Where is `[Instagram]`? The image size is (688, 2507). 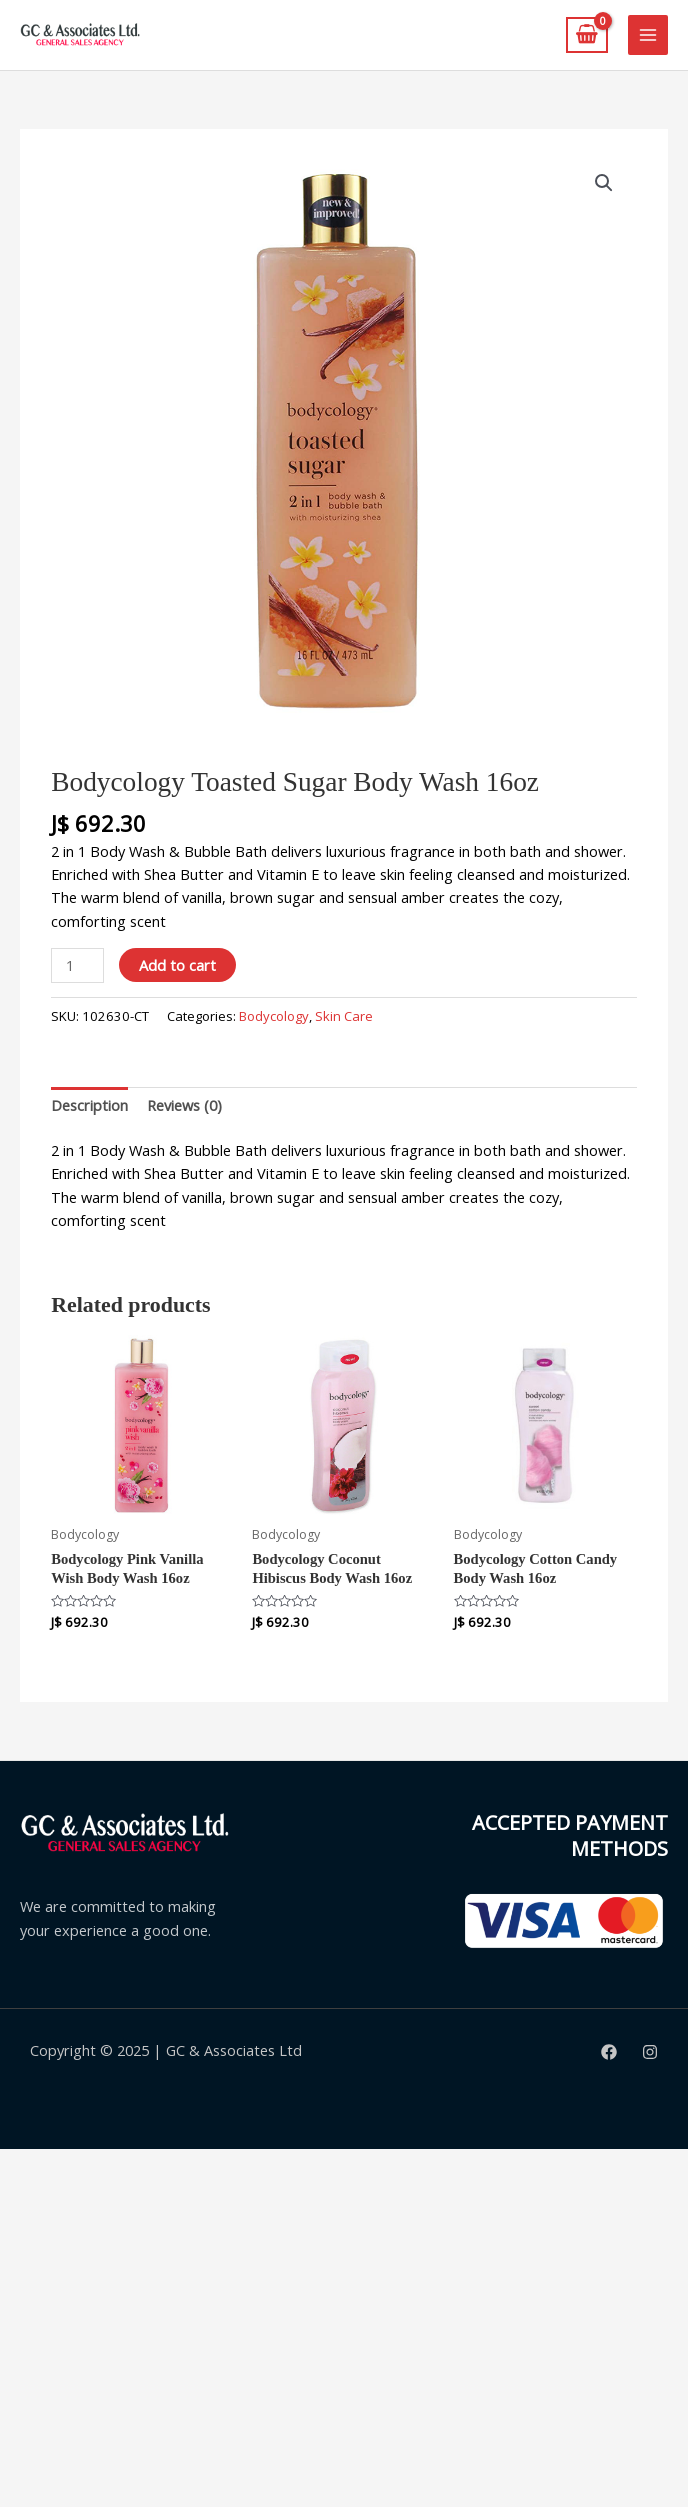 [Instagram] is located at coordinates (650, 2052).